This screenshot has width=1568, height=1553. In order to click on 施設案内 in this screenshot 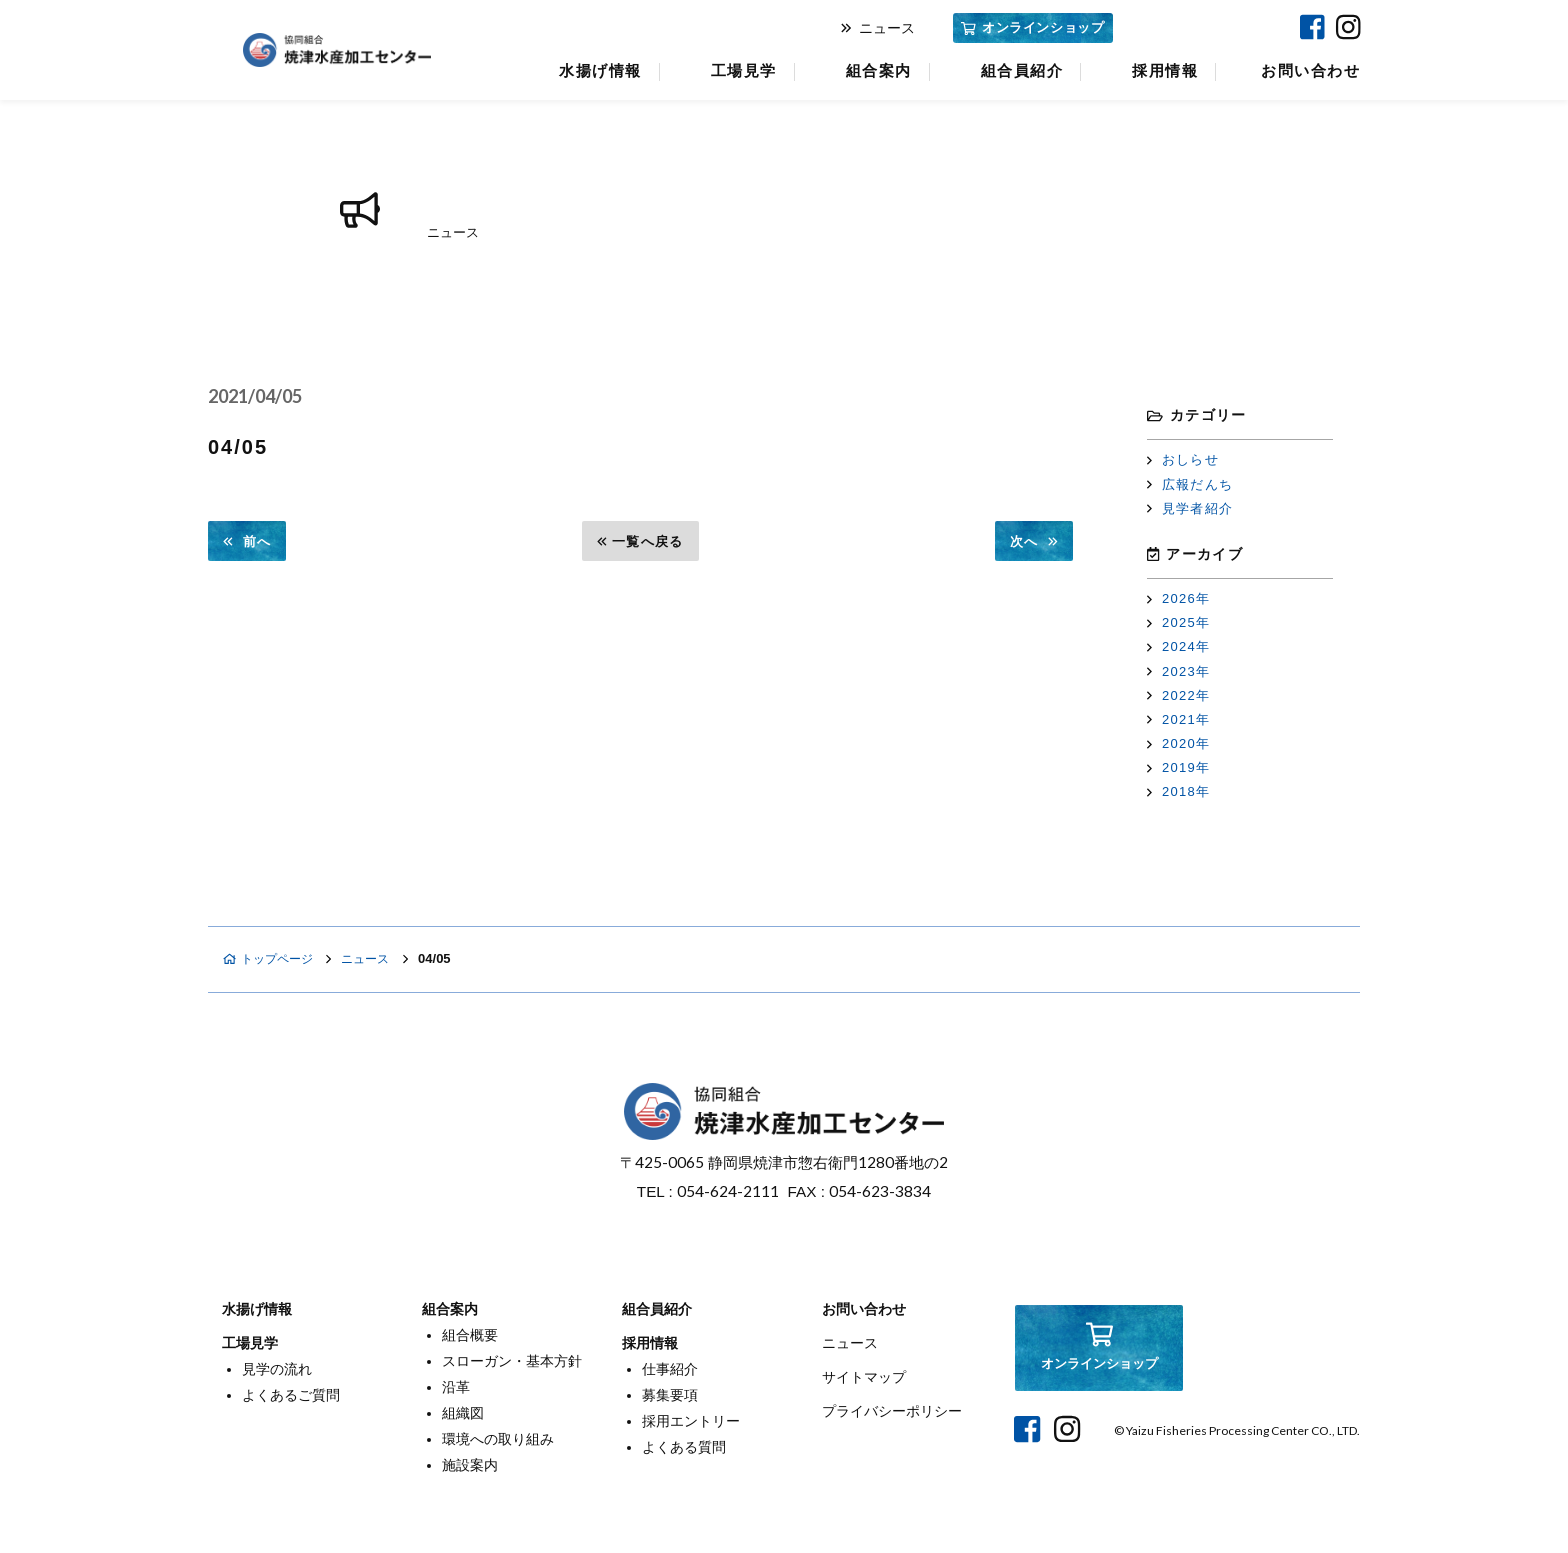, I will do `click(470, 1465)`.